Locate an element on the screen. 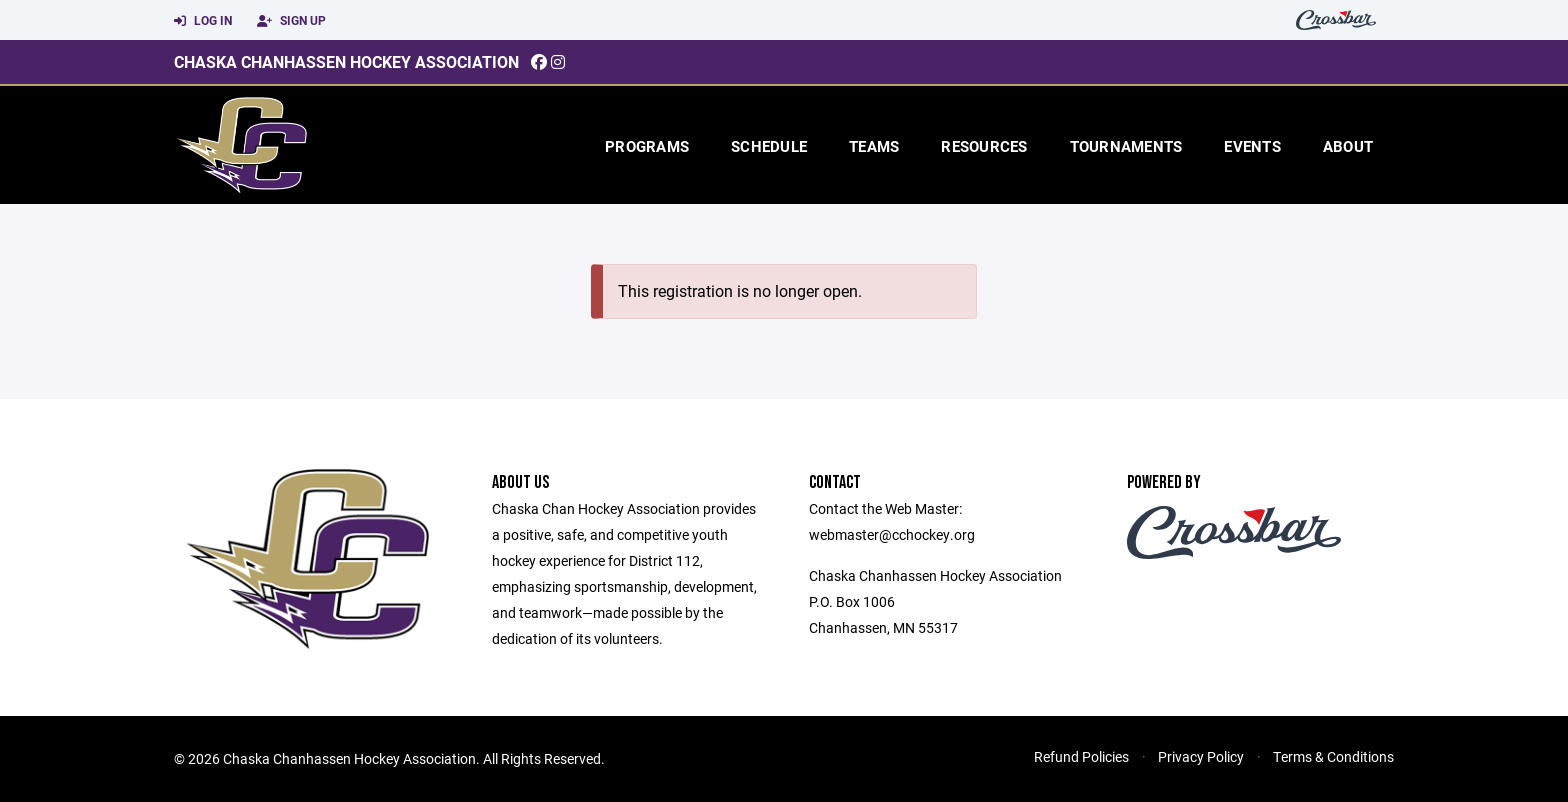 This screenshot has width=1568, height=802. Sign Up is located at coordinates (291, 21).